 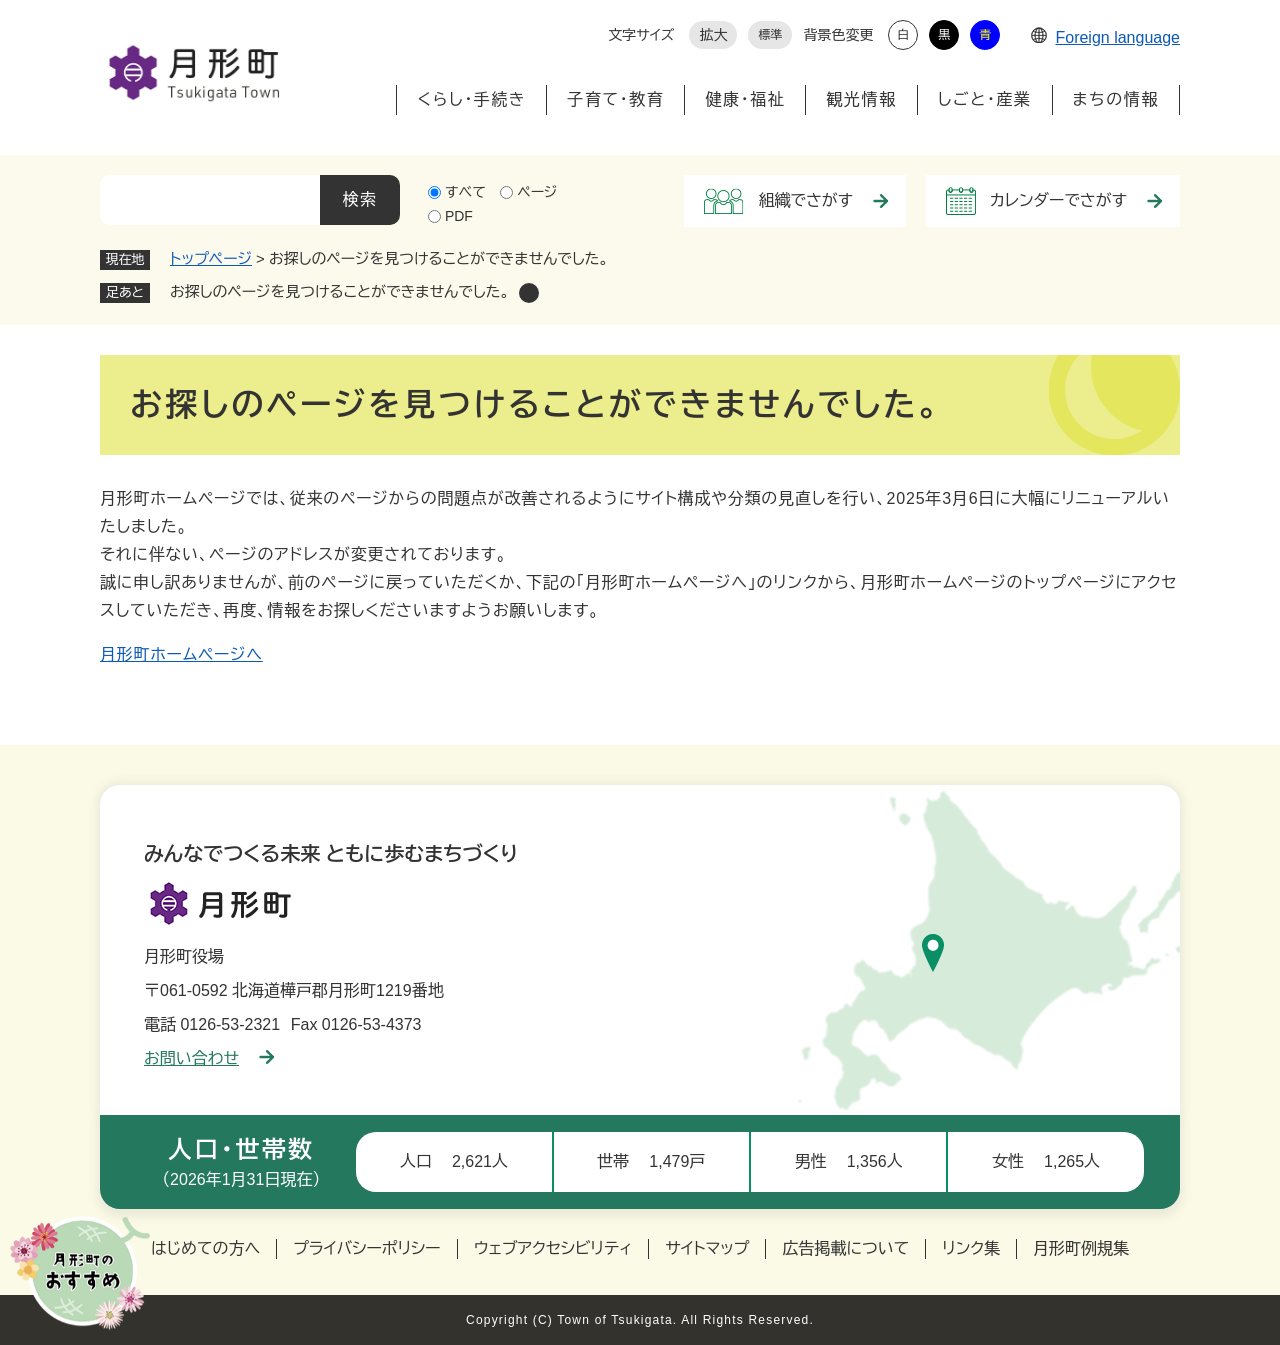 I want to click on サイトマップ, so click(x=707, y=1248).